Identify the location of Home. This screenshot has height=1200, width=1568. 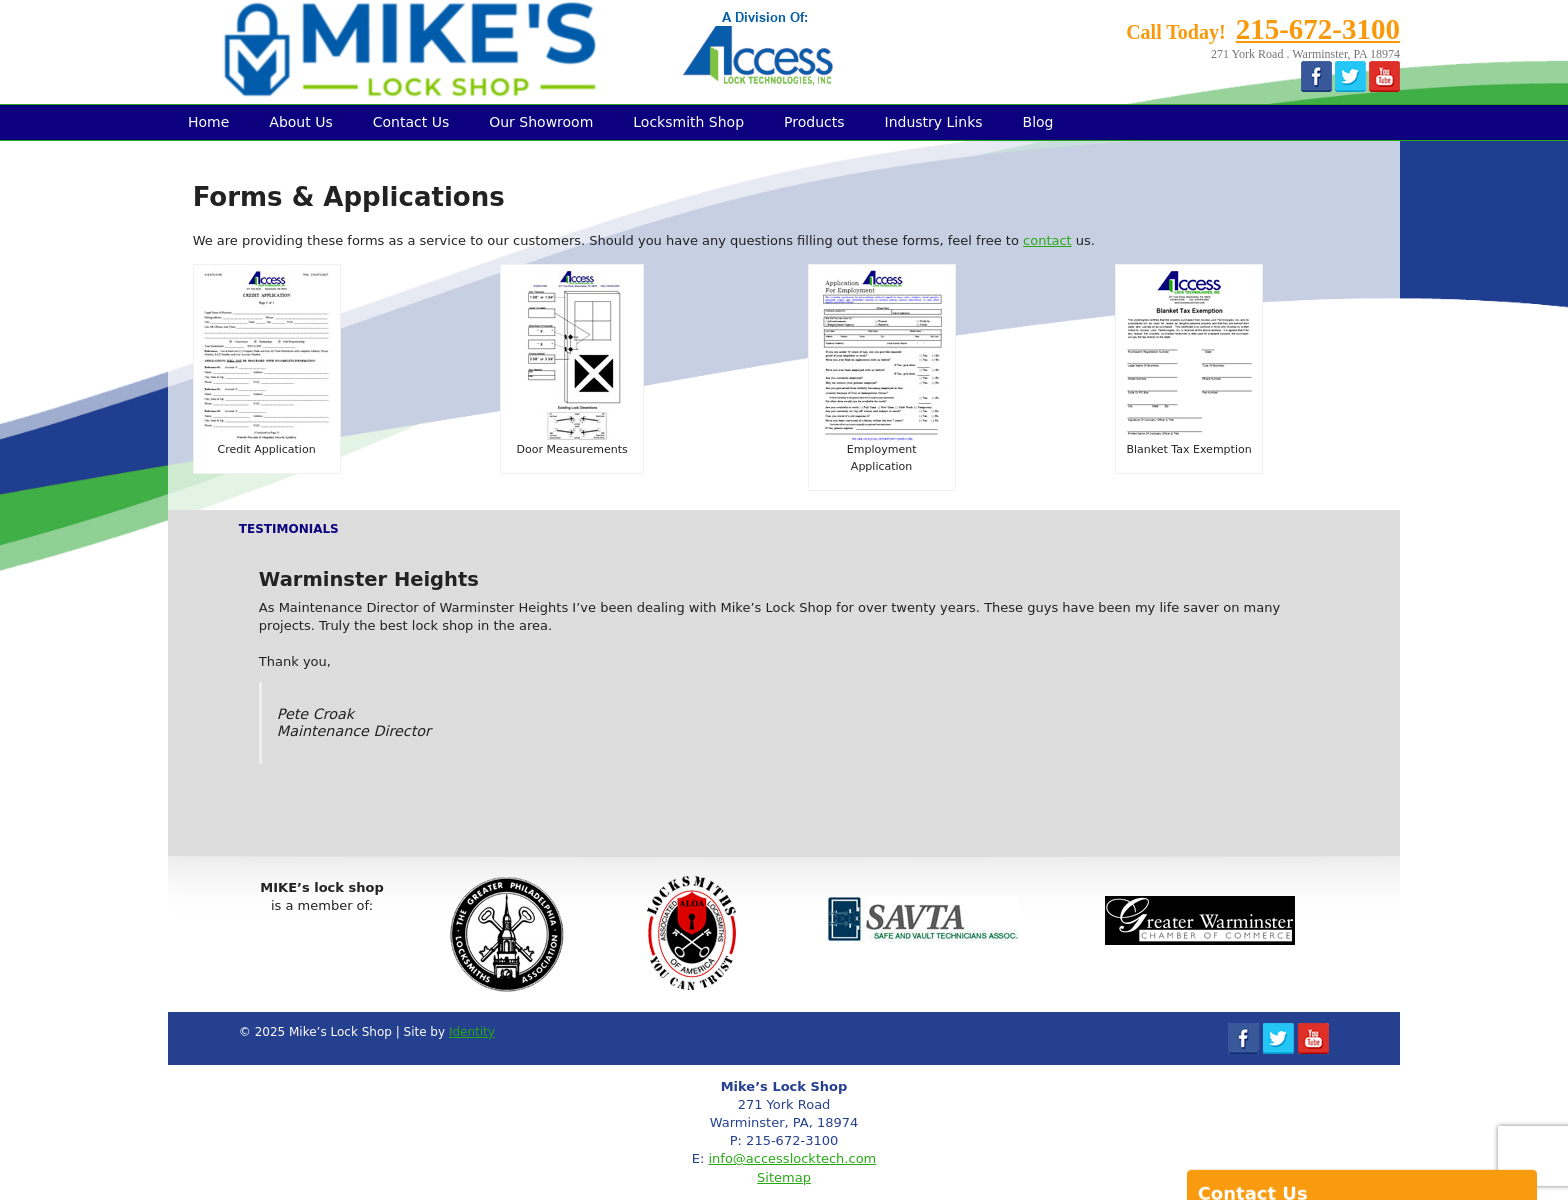
(208, 122).